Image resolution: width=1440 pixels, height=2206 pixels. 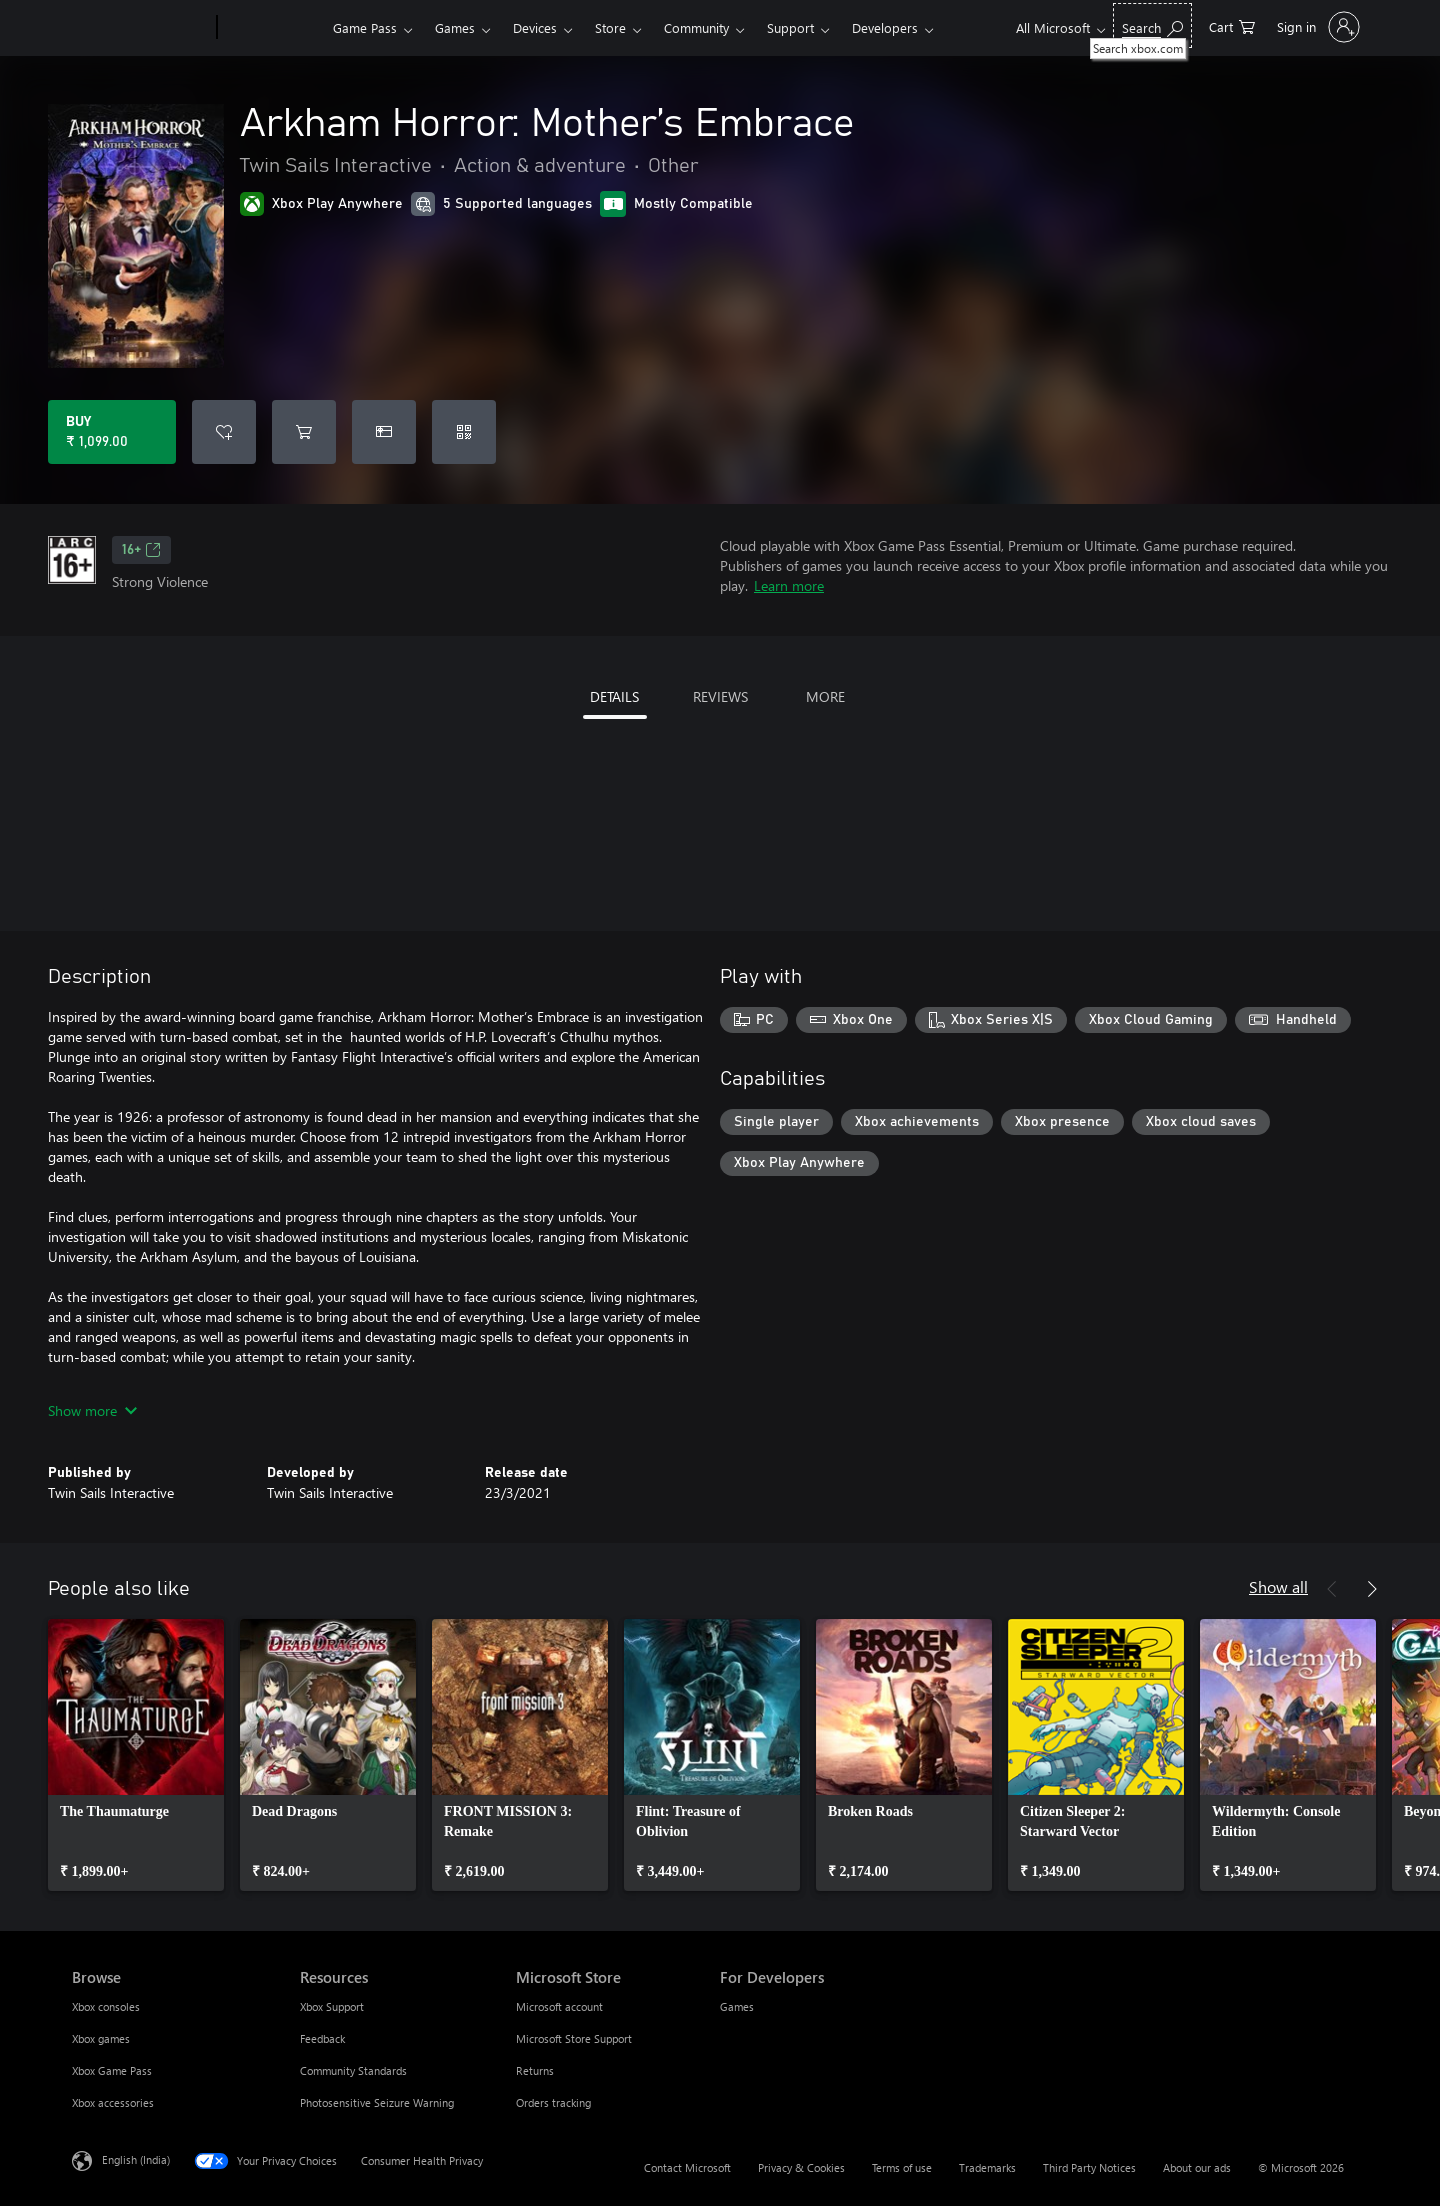 I want to click on Developers, so click(x=885, y=27).